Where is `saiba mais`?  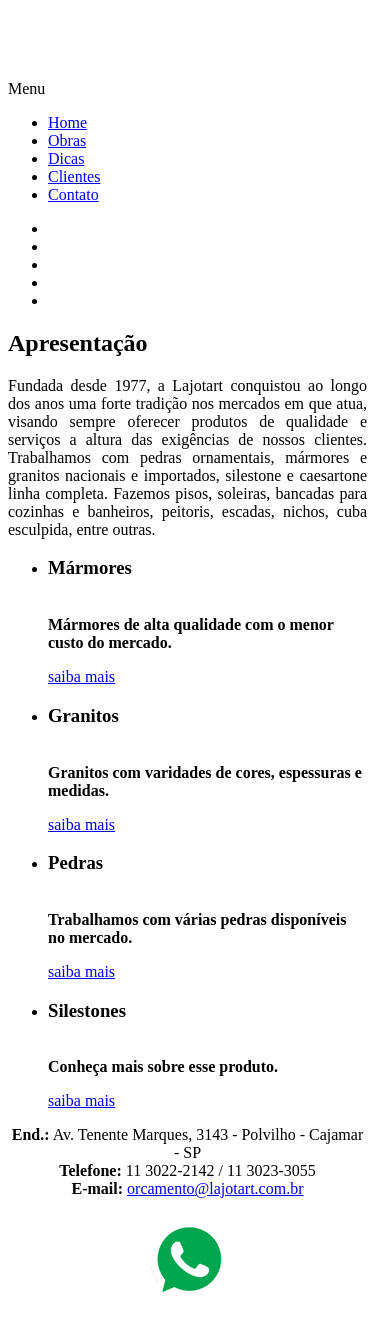 saiba mais is located at coordinates (81, 676).